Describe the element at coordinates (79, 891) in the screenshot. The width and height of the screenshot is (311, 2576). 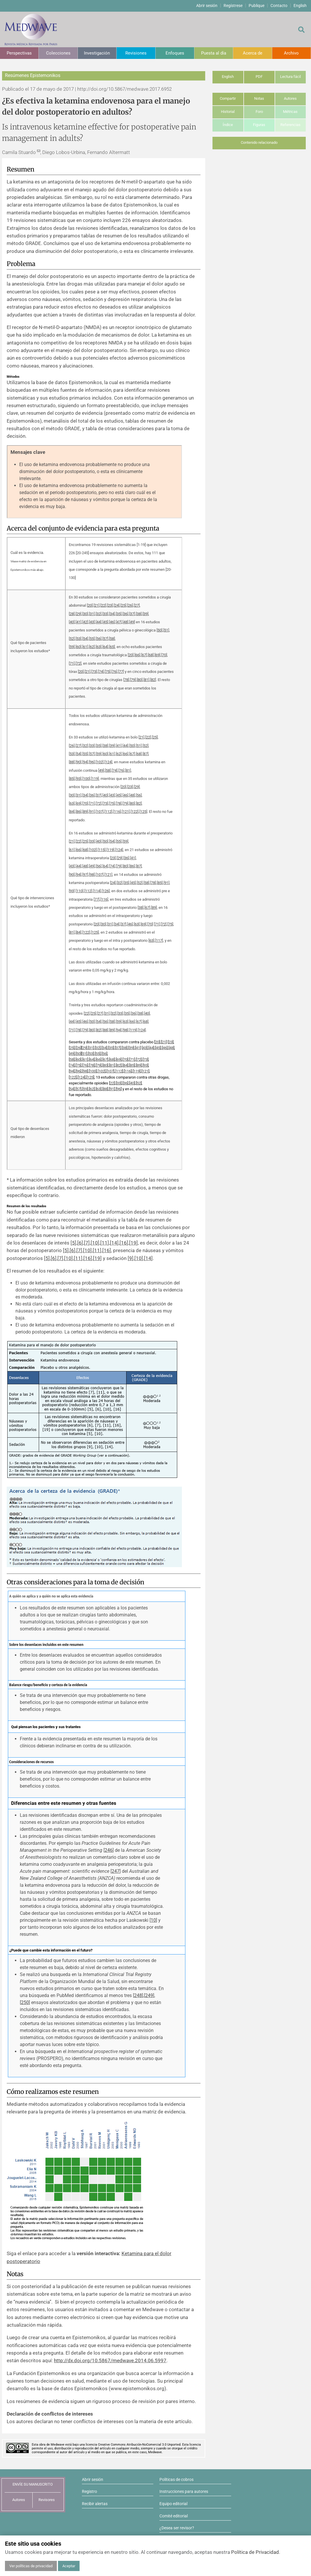
I see `110` at that location.